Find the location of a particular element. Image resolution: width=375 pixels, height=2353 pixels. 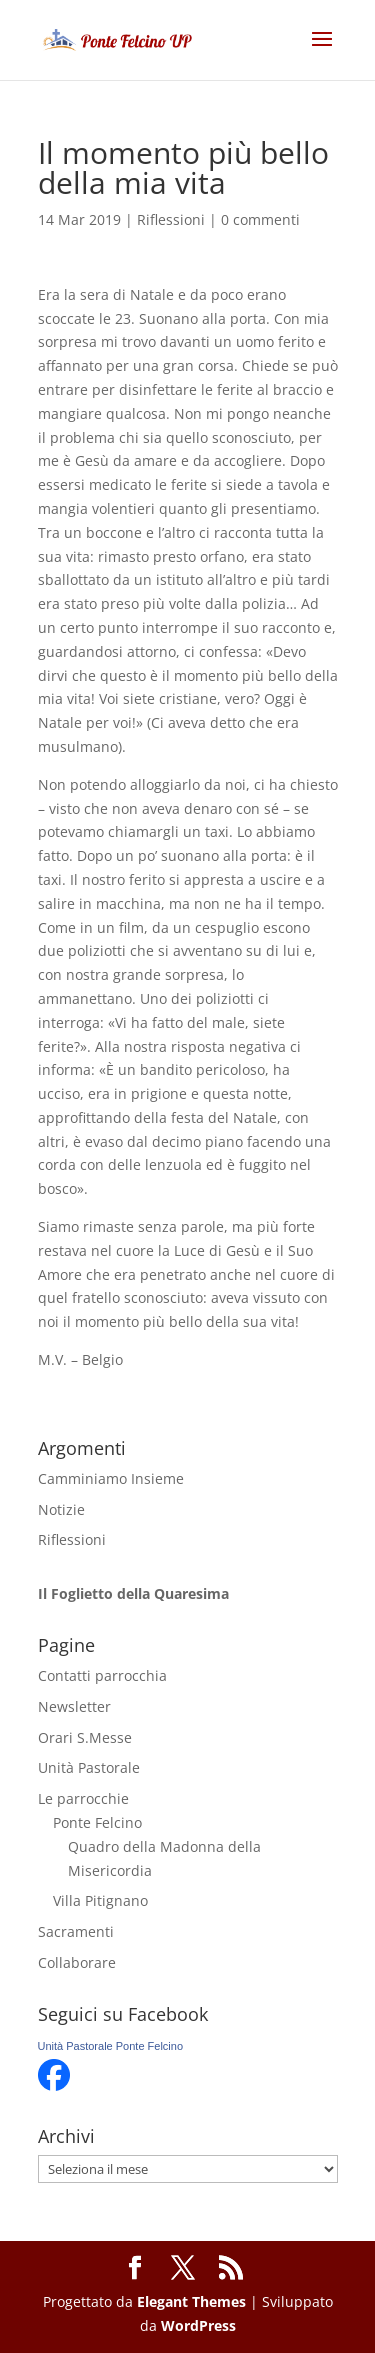

WordPress is located at coordinates (198, 2325).